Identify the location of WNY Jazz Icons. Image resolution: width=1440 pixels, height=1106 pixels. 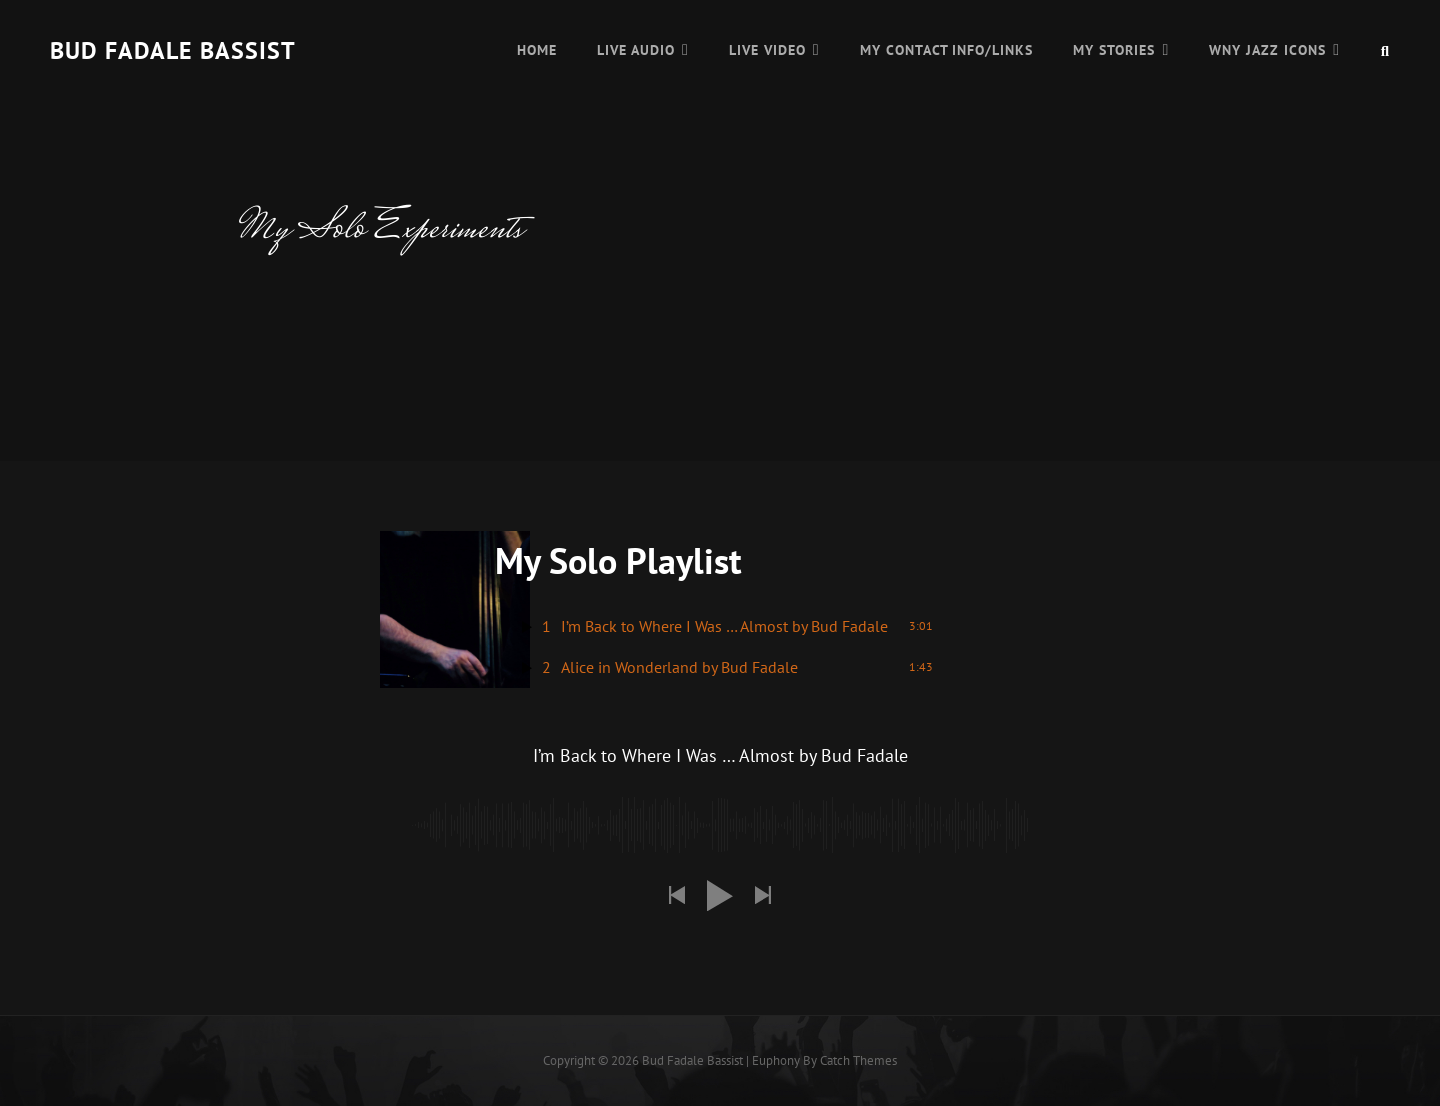
(1267, 50).